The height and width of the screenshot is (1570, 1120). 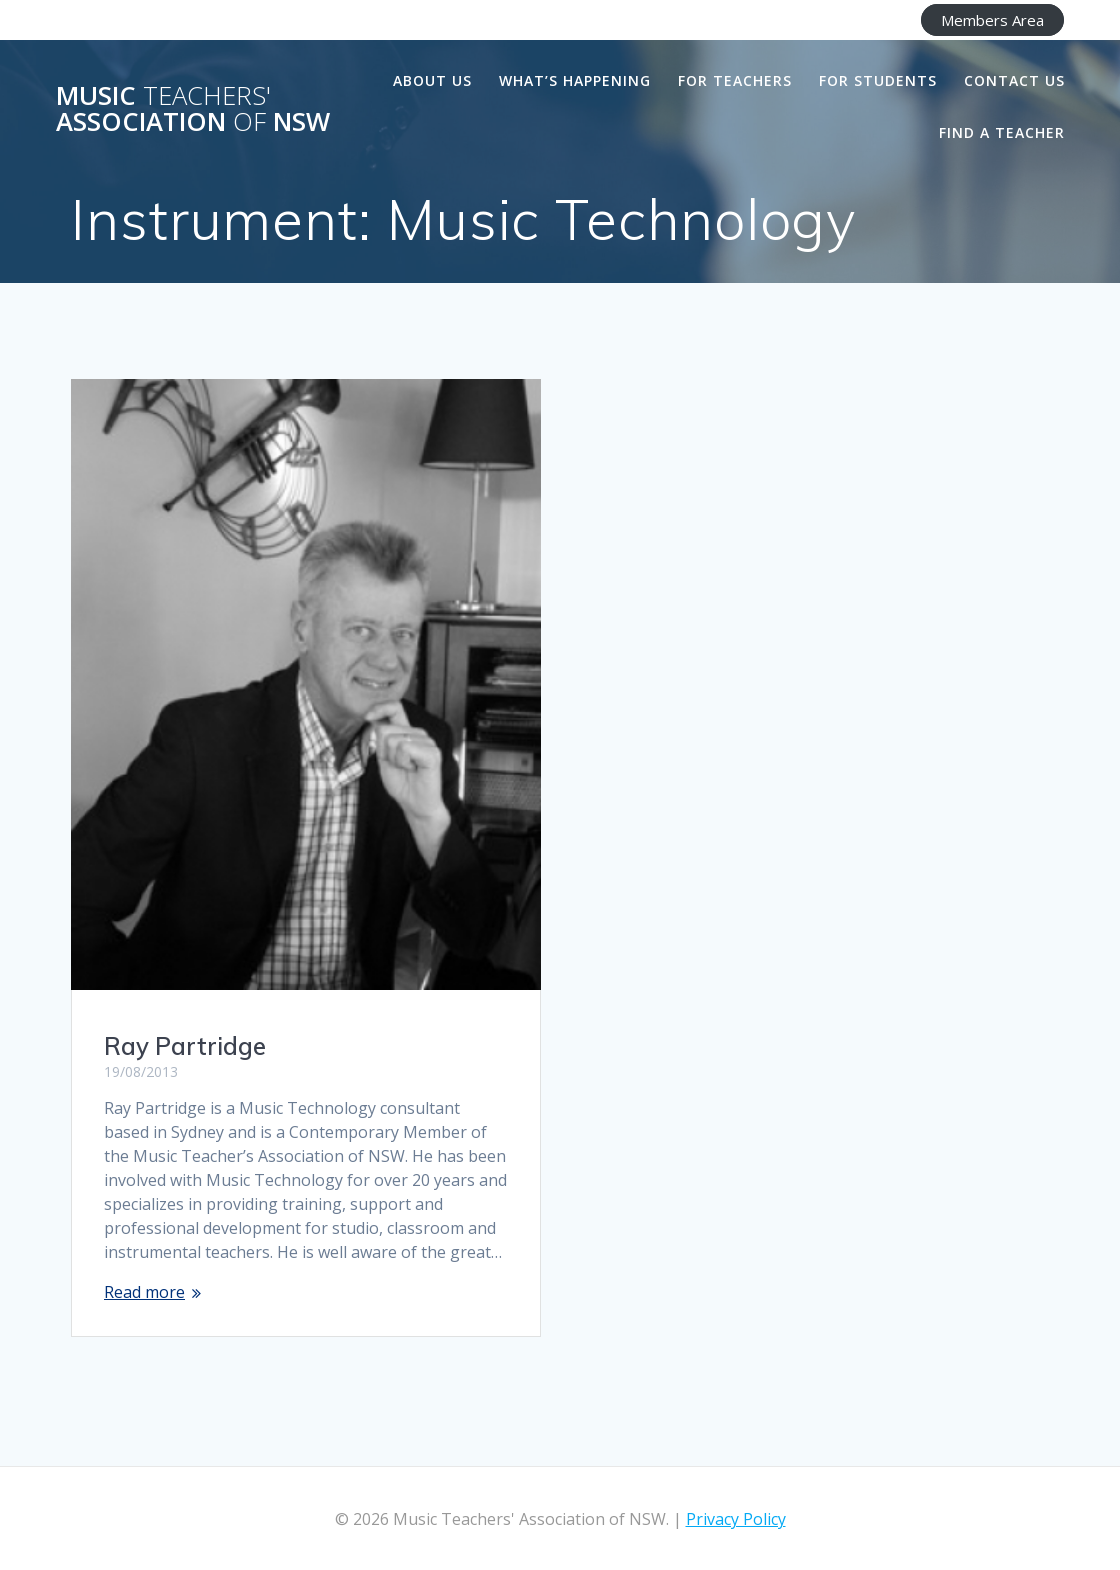 I want to click on Contact Us, so click(x=1014, y=80).